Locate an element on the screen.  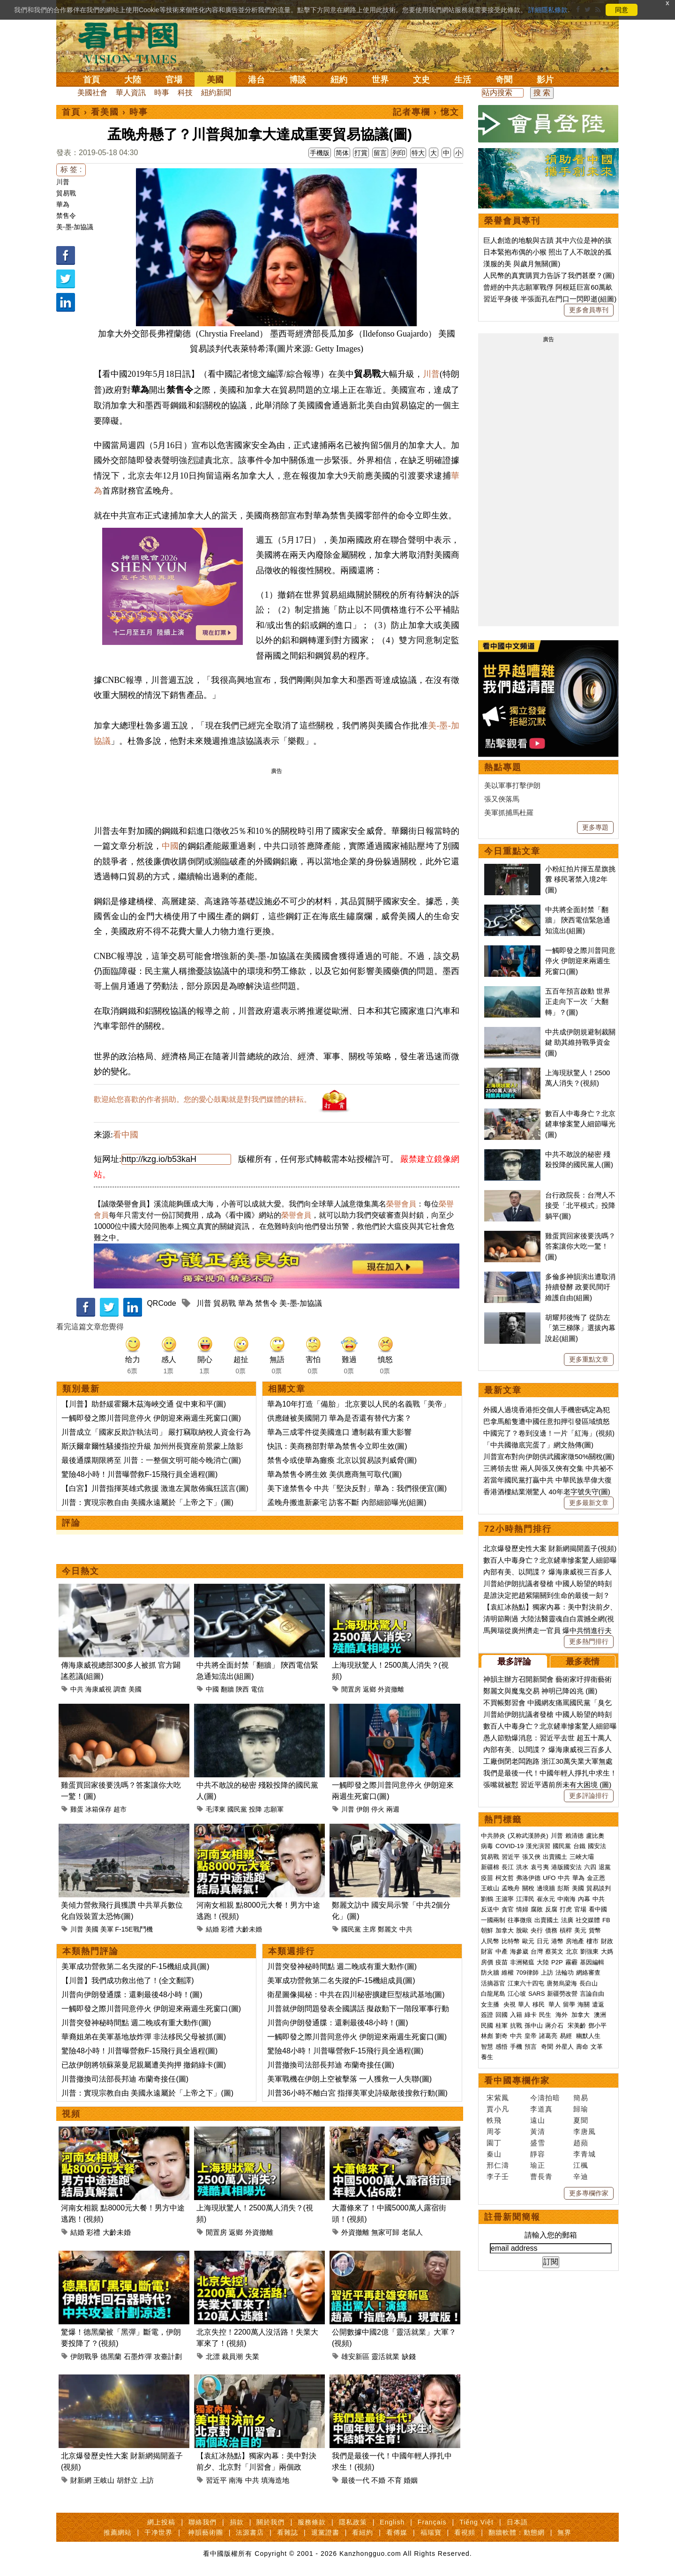
更多會員專刊 is located at coordinates (588, 310).